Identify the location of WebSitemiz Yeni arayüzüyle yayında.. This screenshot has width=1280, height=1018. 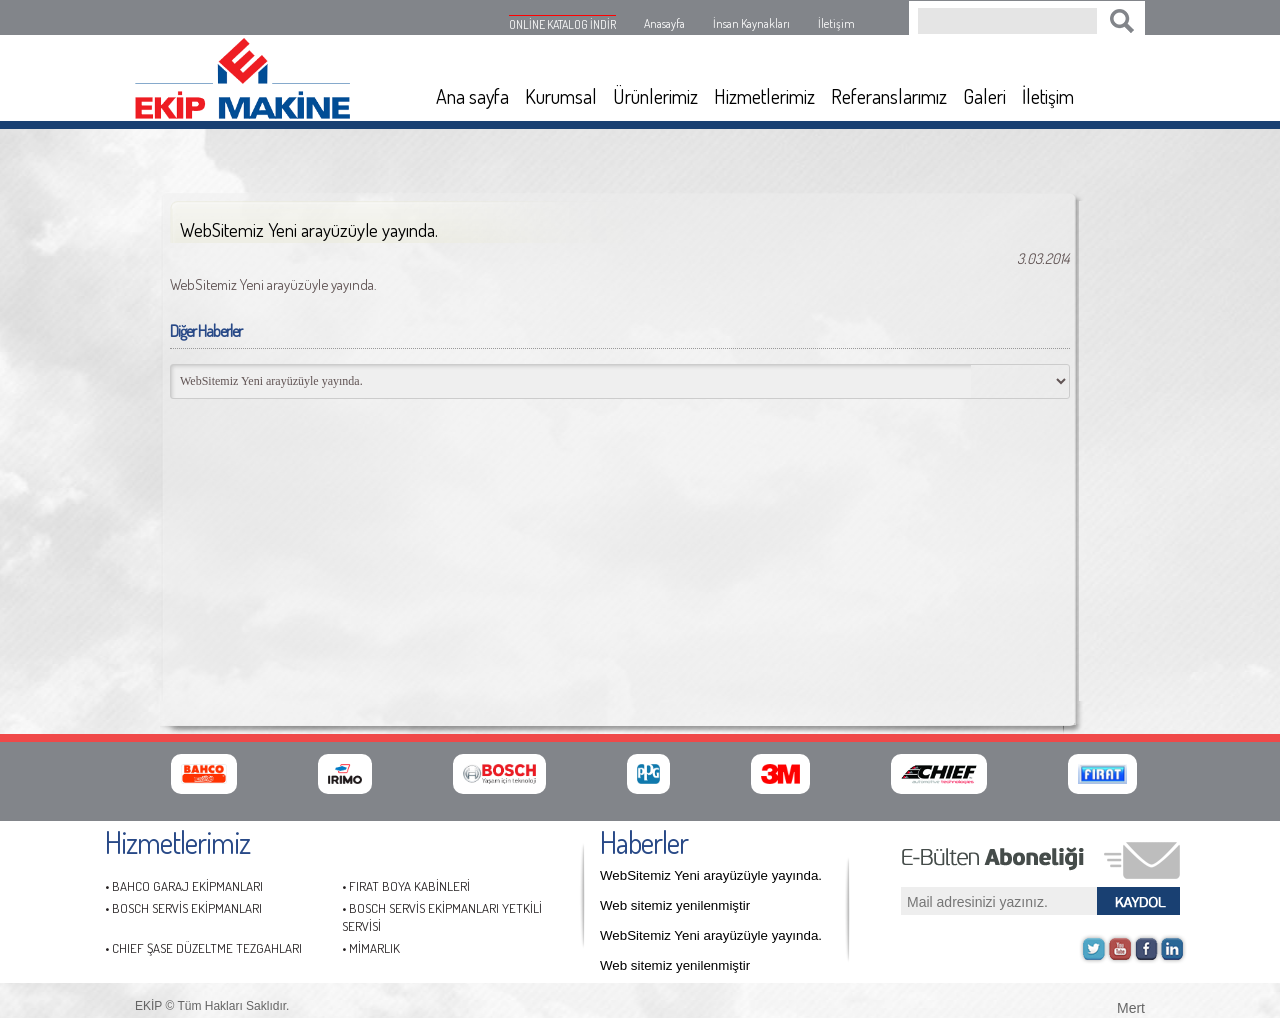
(711, 875).